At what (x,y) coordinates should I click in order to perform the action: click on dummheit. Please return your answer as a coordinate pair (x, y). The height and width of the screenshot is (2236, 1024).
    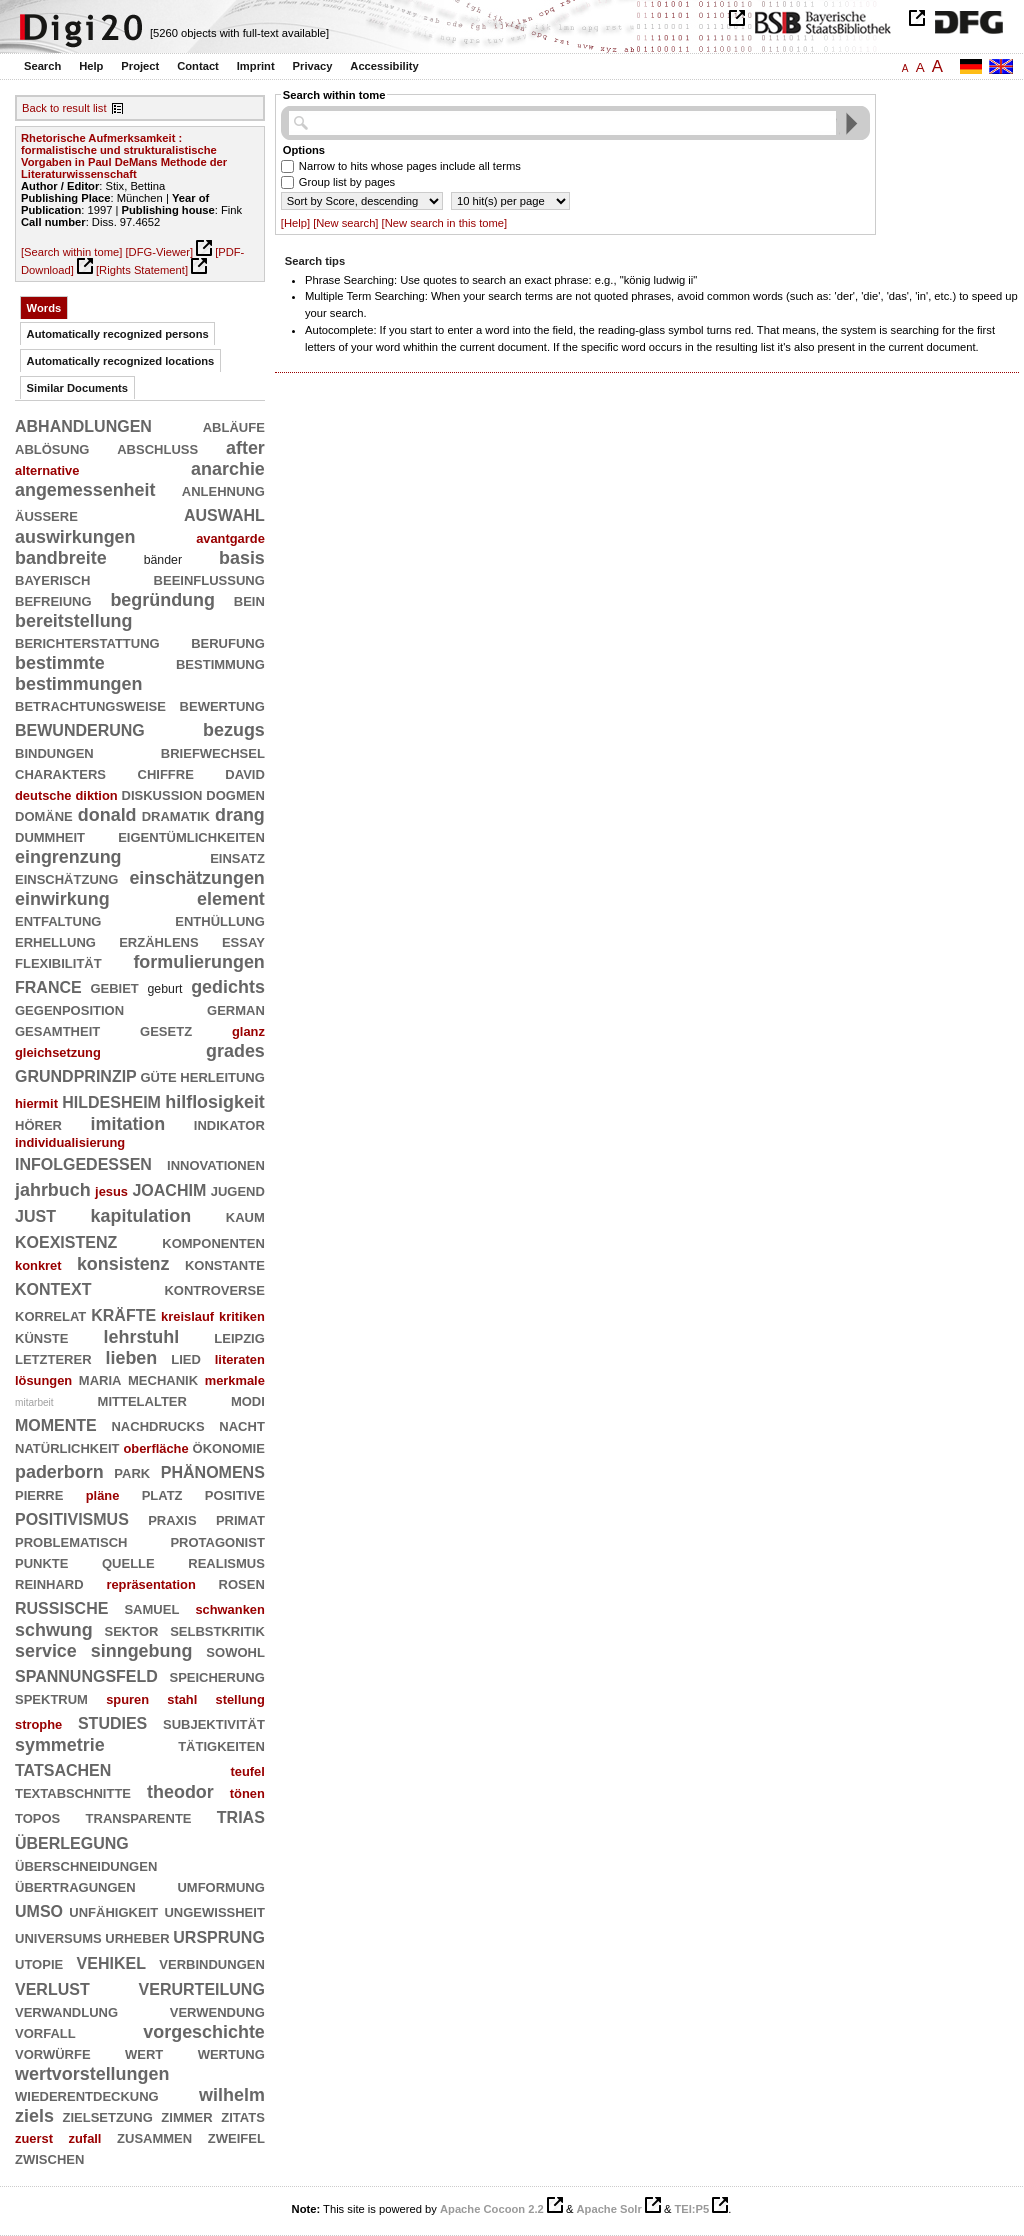
    Looking at the image, I should click on (50, 836).